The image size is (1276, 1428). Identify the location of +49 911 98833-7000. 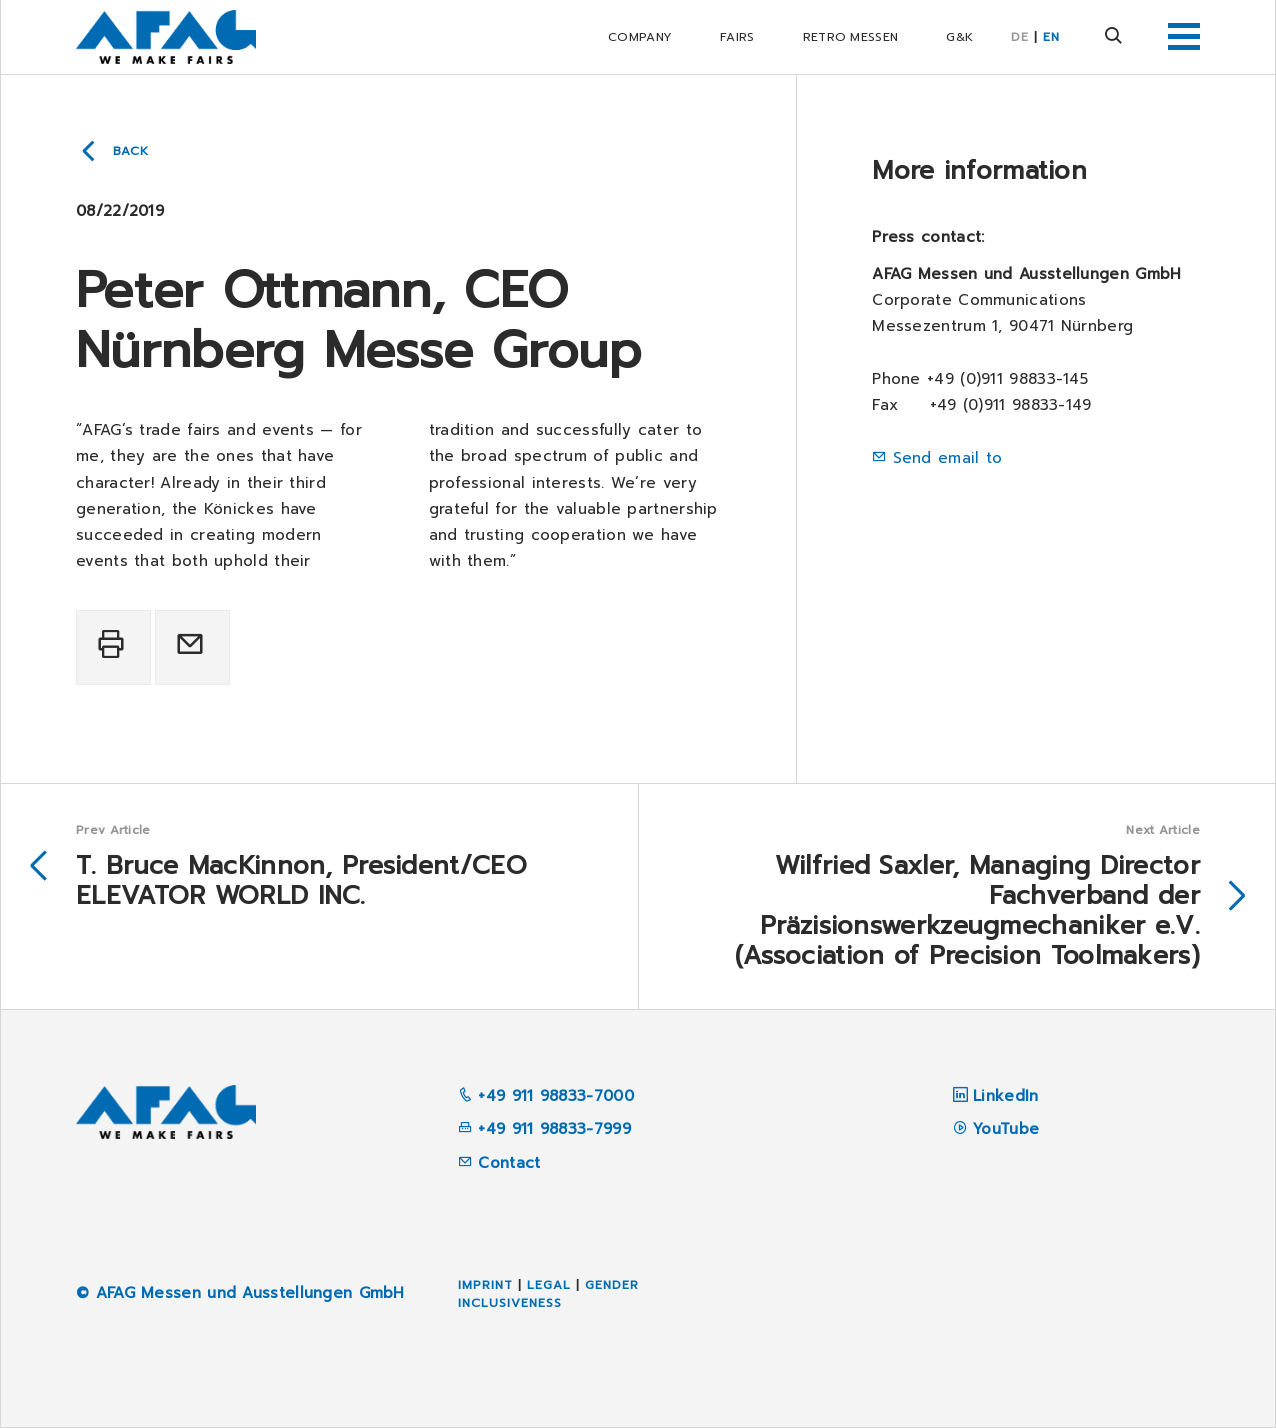
(546, 1096).